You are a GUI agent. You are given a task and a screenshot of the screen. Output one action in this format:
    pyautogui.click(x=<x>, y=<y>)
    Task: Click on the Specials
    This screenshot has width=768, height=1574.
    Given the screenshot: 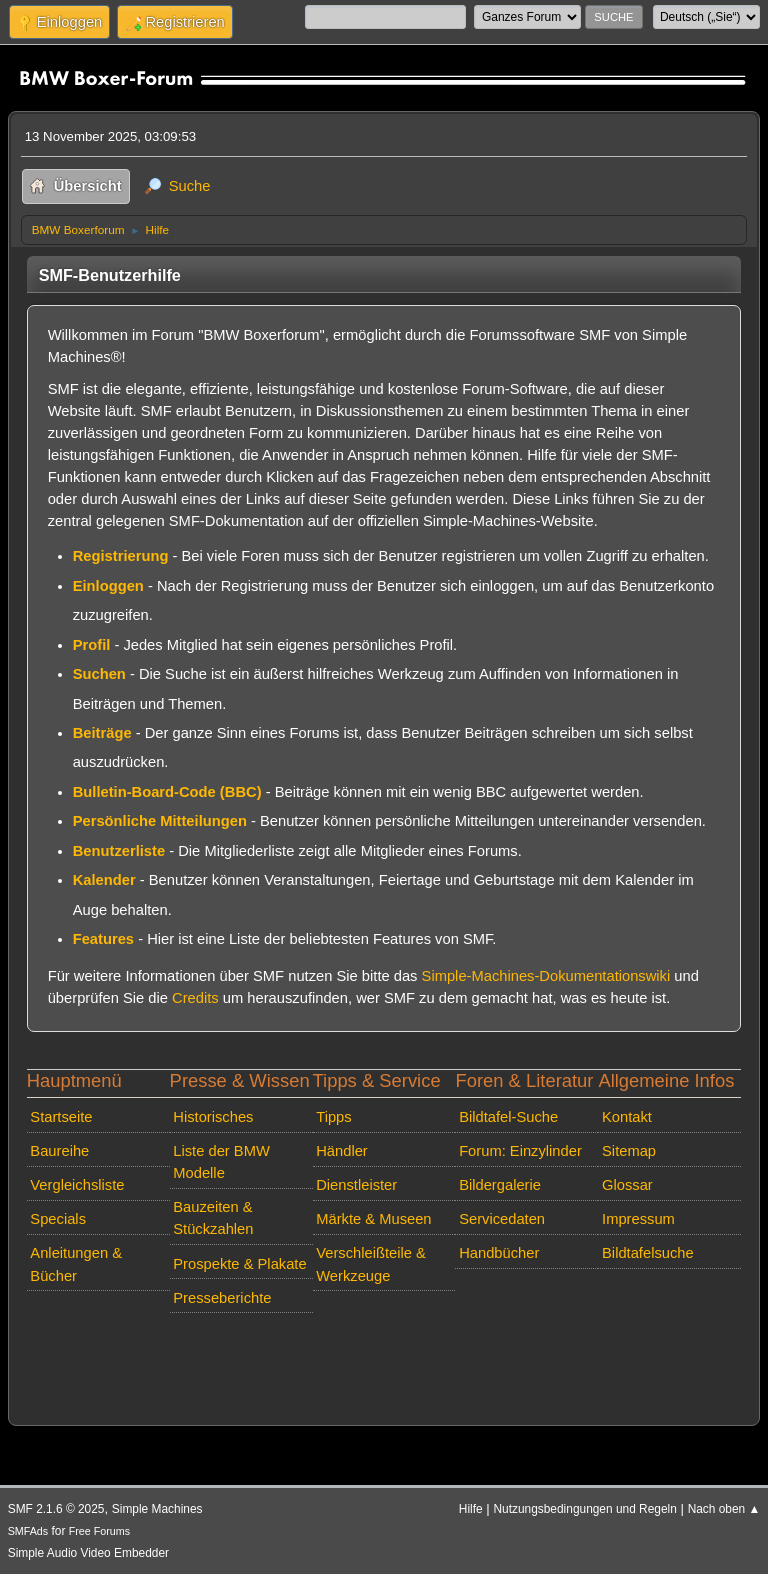 What is the action you would take?
    pyautogui.click(x=58, y=1219)
    